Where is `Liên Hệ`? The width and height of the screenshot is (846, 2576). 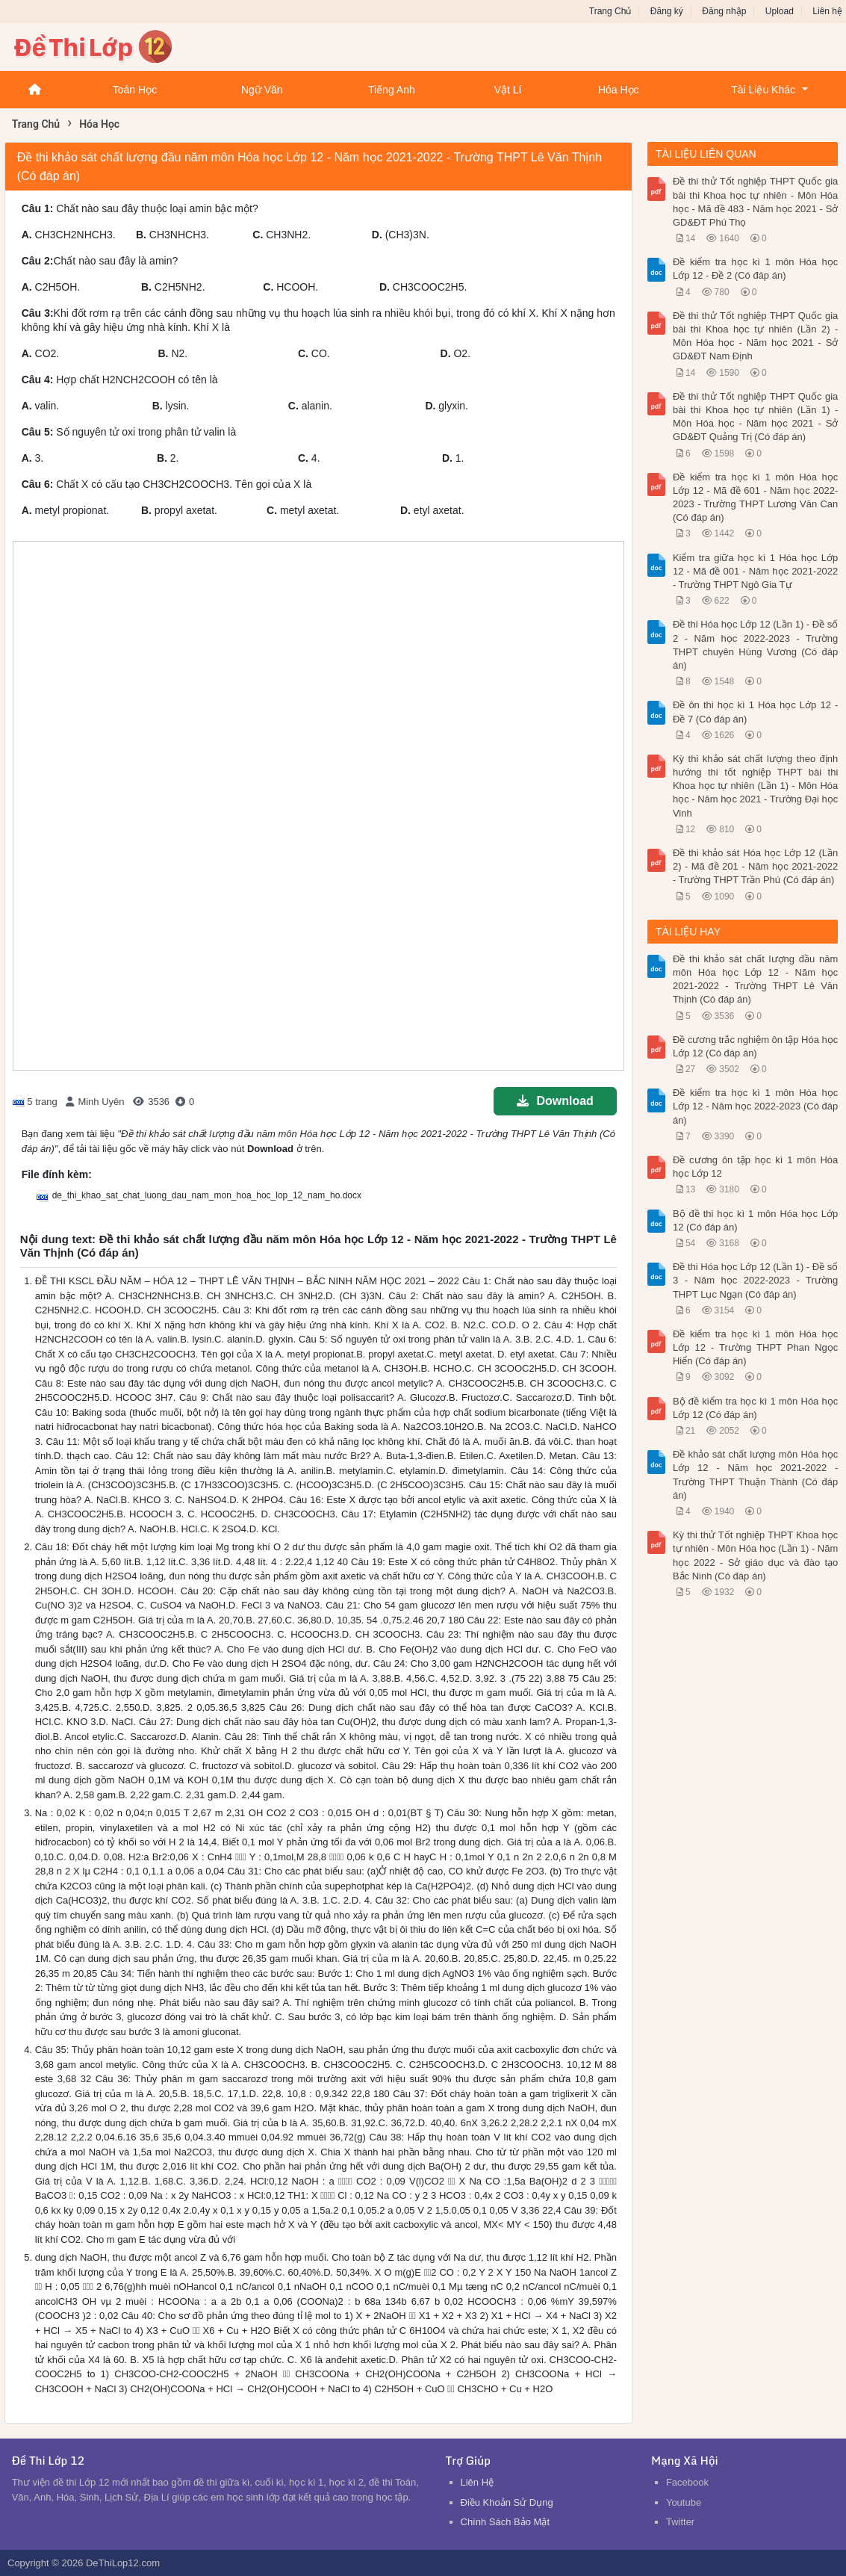 Liên Hệ is located at coordinates (477, 2482).